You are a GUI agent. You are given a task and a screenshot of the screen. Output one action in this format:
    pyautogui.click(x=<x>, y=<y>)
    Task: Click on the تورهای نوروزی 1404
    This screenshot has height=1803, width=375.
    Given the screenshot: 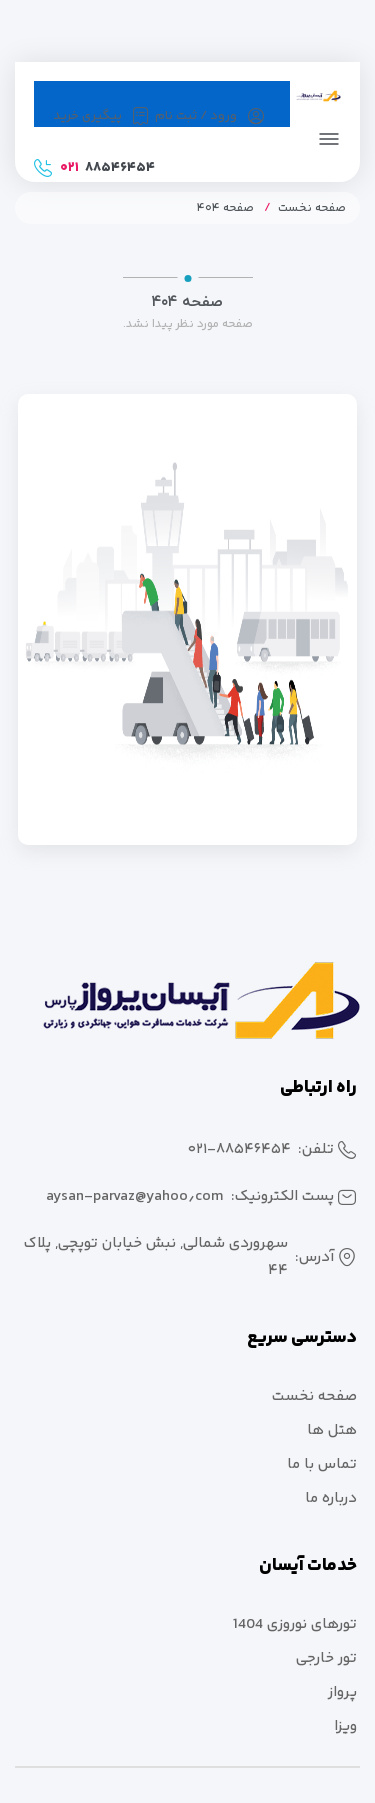 What is the action you would take?
    pyautogui.click(x=295, y=1624)
    